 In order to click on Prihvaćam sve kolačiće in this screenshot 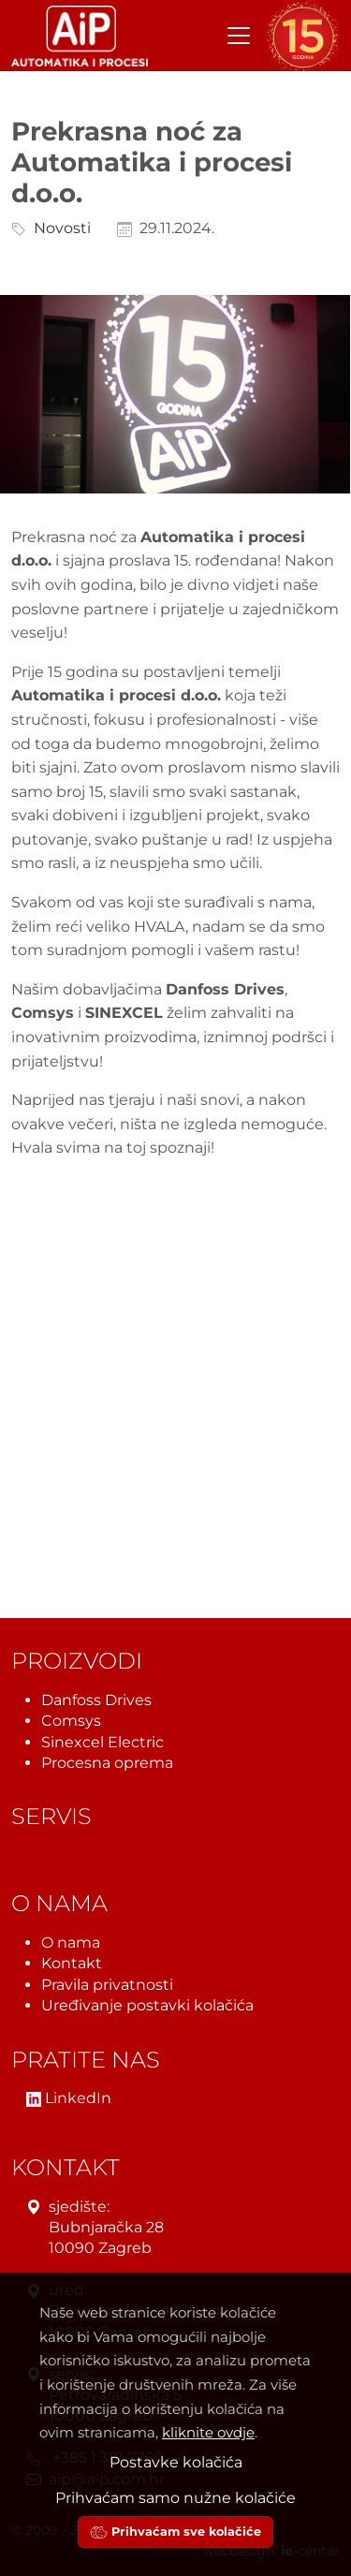, I will do `click(175, 2531)`.